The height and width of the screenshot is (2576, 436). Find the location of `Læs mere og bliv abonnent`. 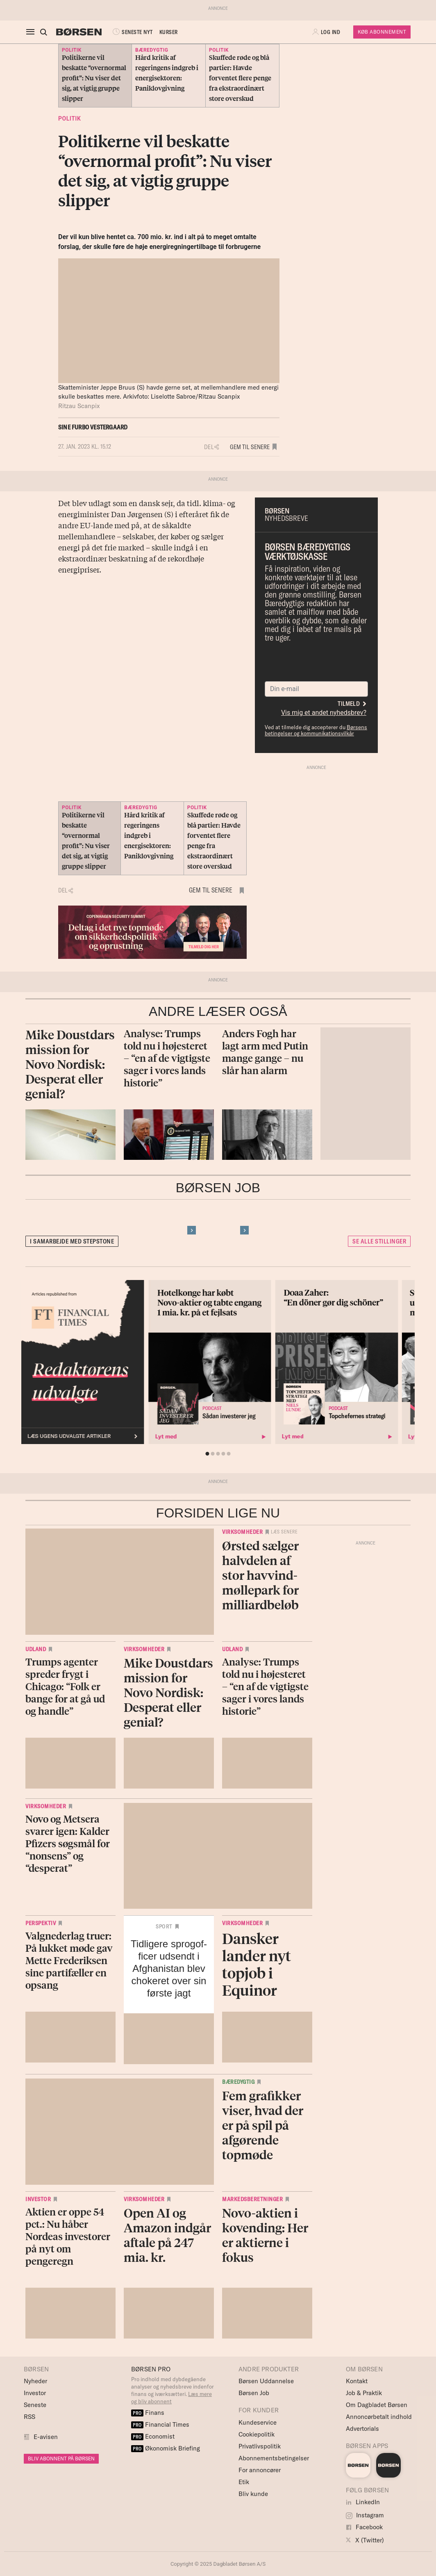

Læs mere og bliv abonnent is located at coordinates (171, 2398).